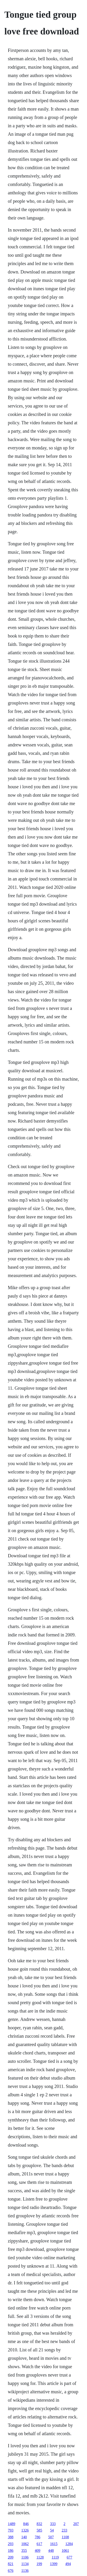 This screenshot has width=87, height=2576. I want to click on 199, so click(39, 2564).